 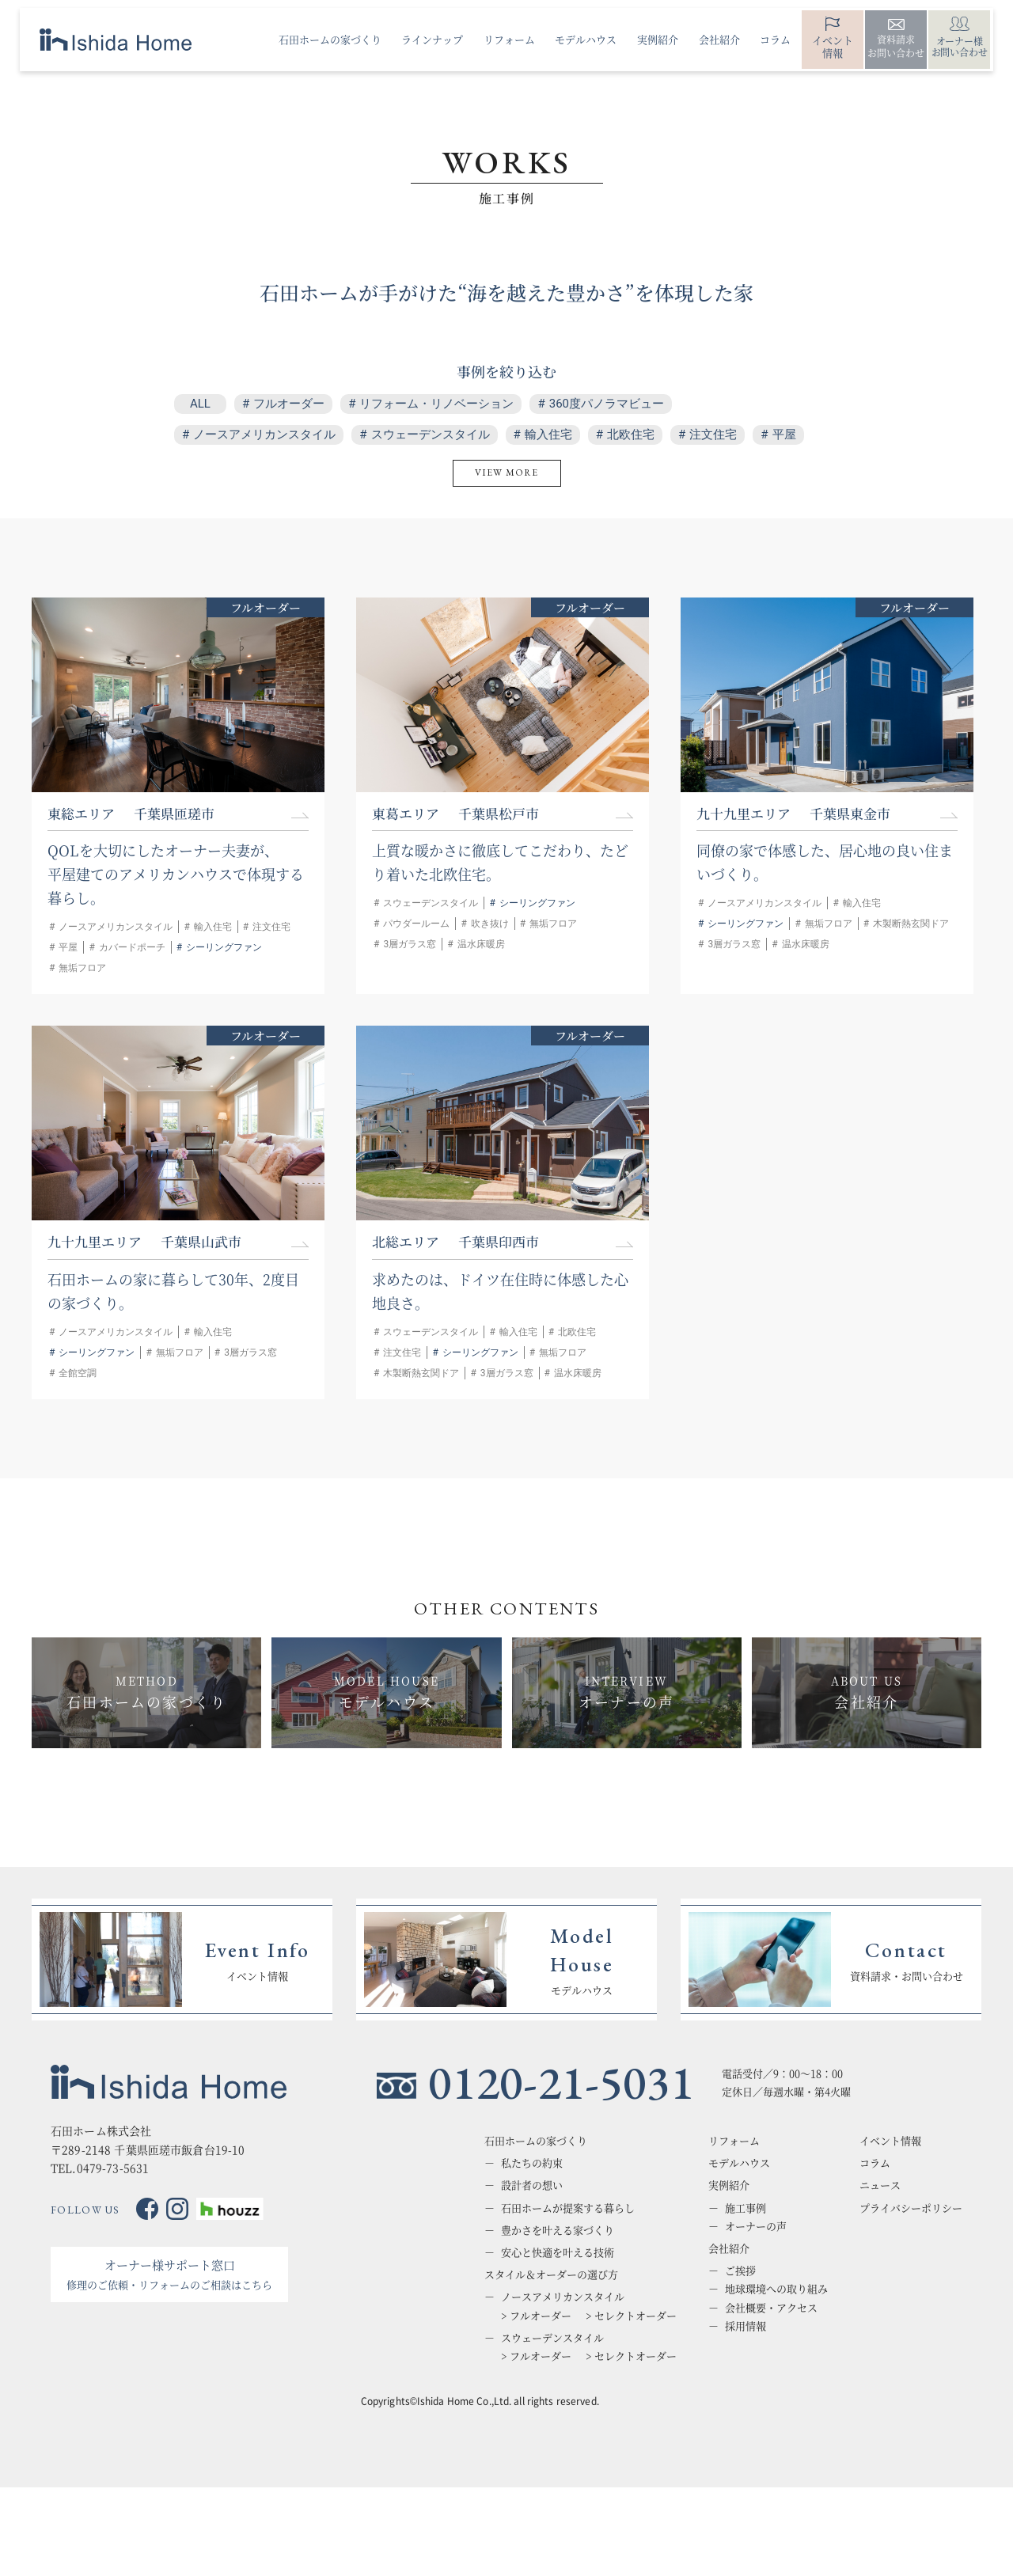 I want to click on 輸入住宅, so click(x=548, y=434).